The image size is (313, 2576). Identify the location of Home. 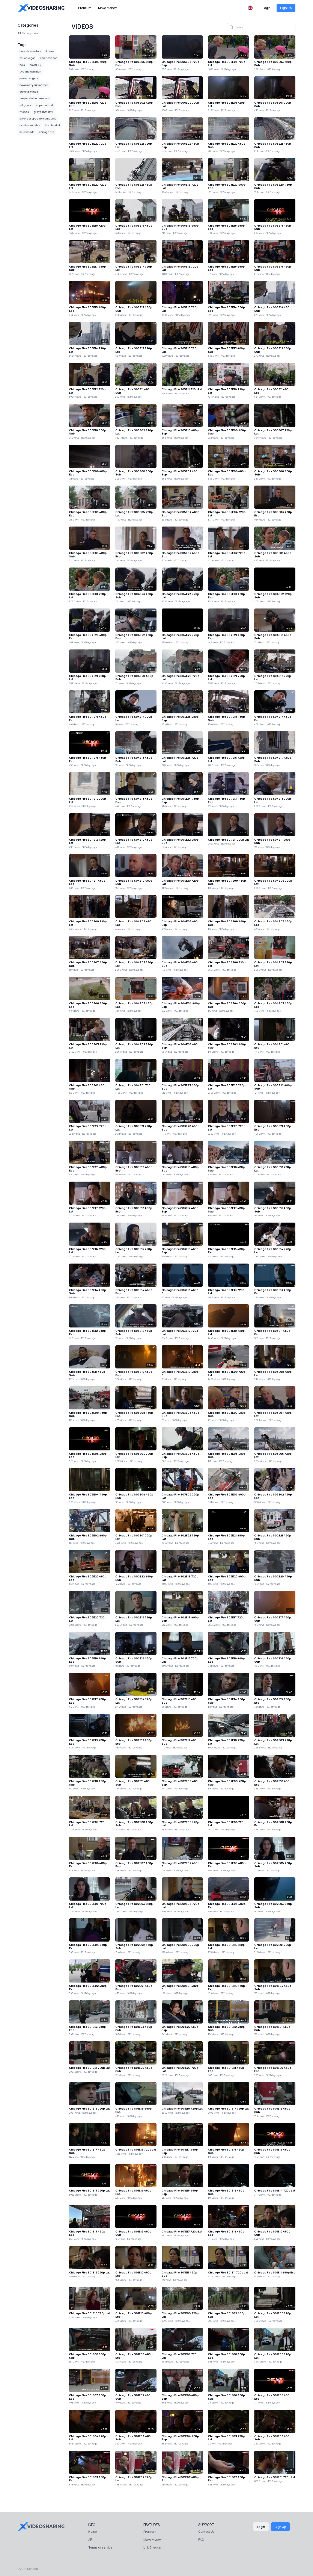
(92, 2531).